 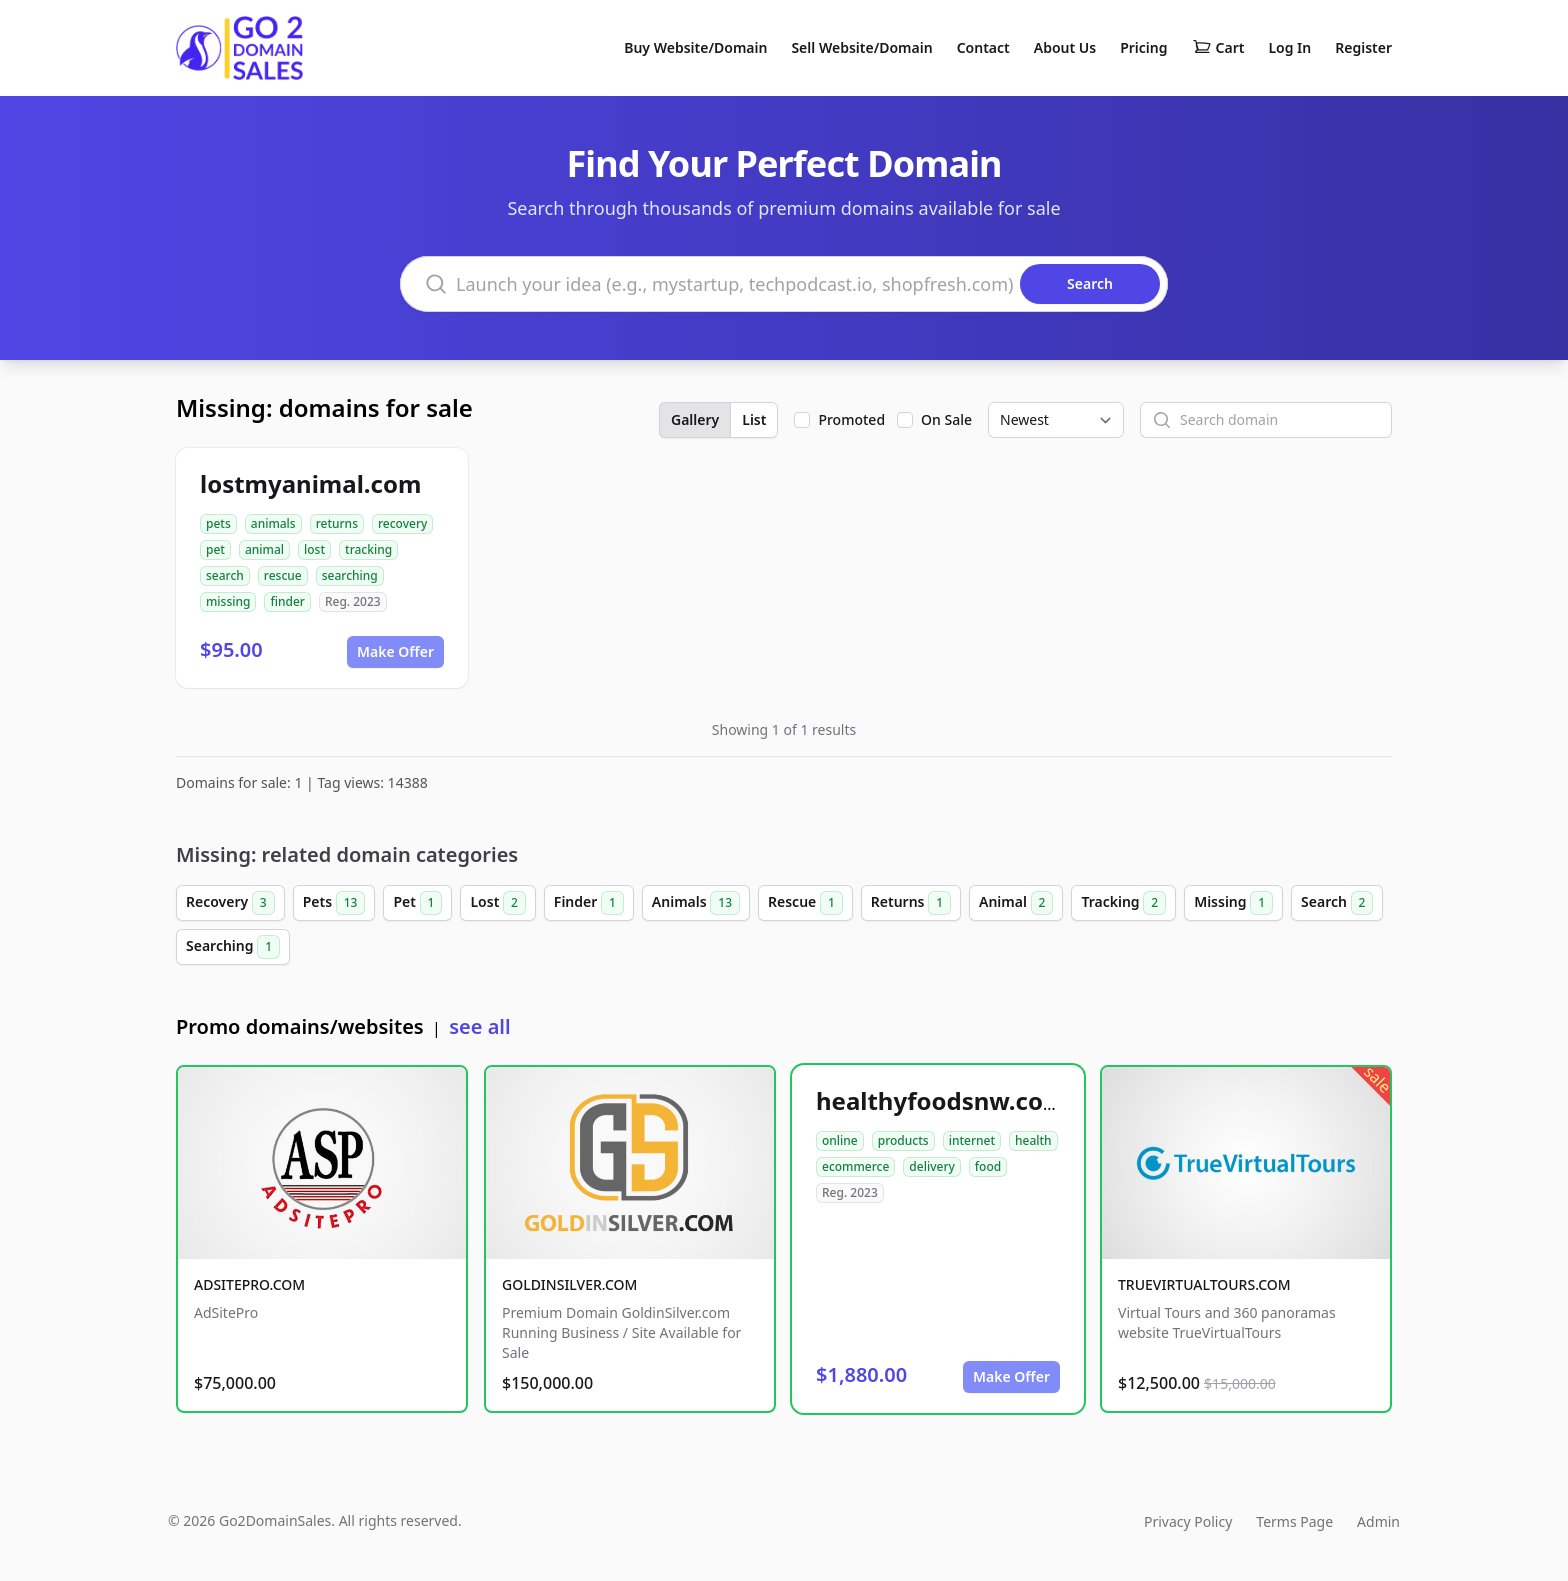 What do you see at coordinates (931, 1166) in the screenshot?
I see `delivery` at bounding box center [931, 1166].